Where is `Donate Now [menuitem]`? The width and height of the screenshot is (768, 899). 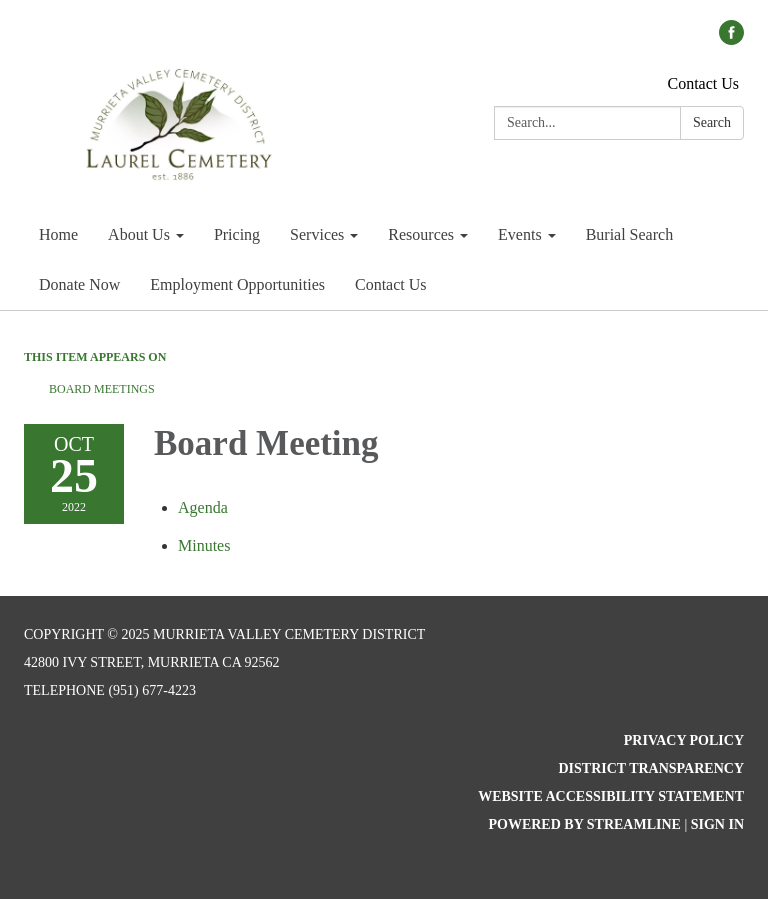
Donate Now [menuitem] is located at coordinates (79, 284).